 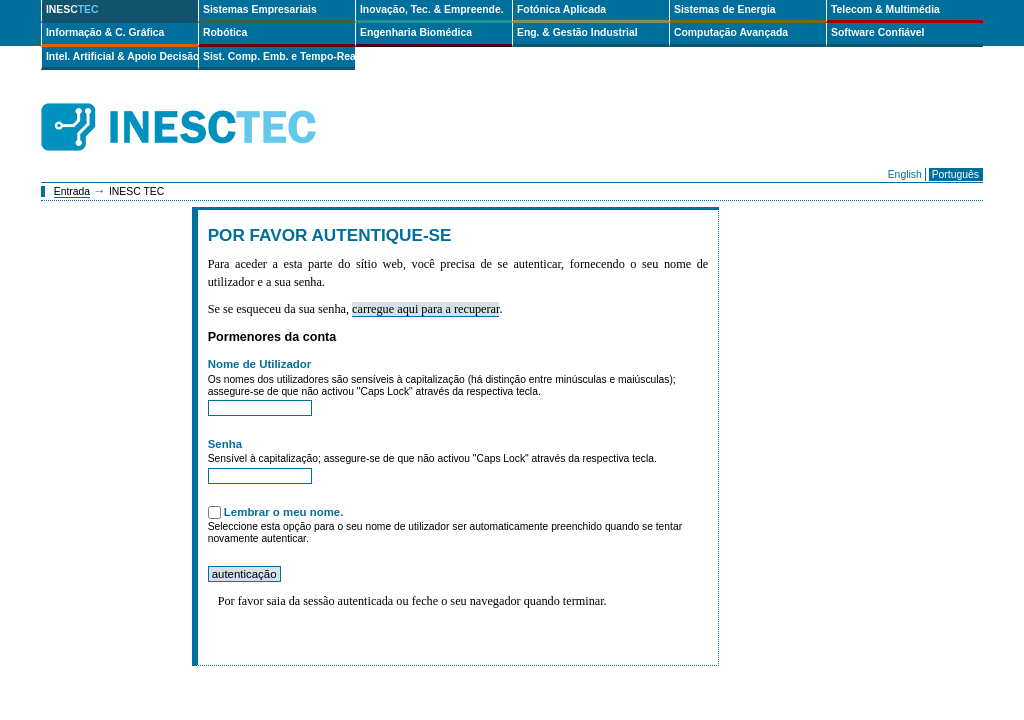 What do you see at coordinates (878, 32) in the screenshot?
I see `Software Confiável` at bounding box center [878, 32].